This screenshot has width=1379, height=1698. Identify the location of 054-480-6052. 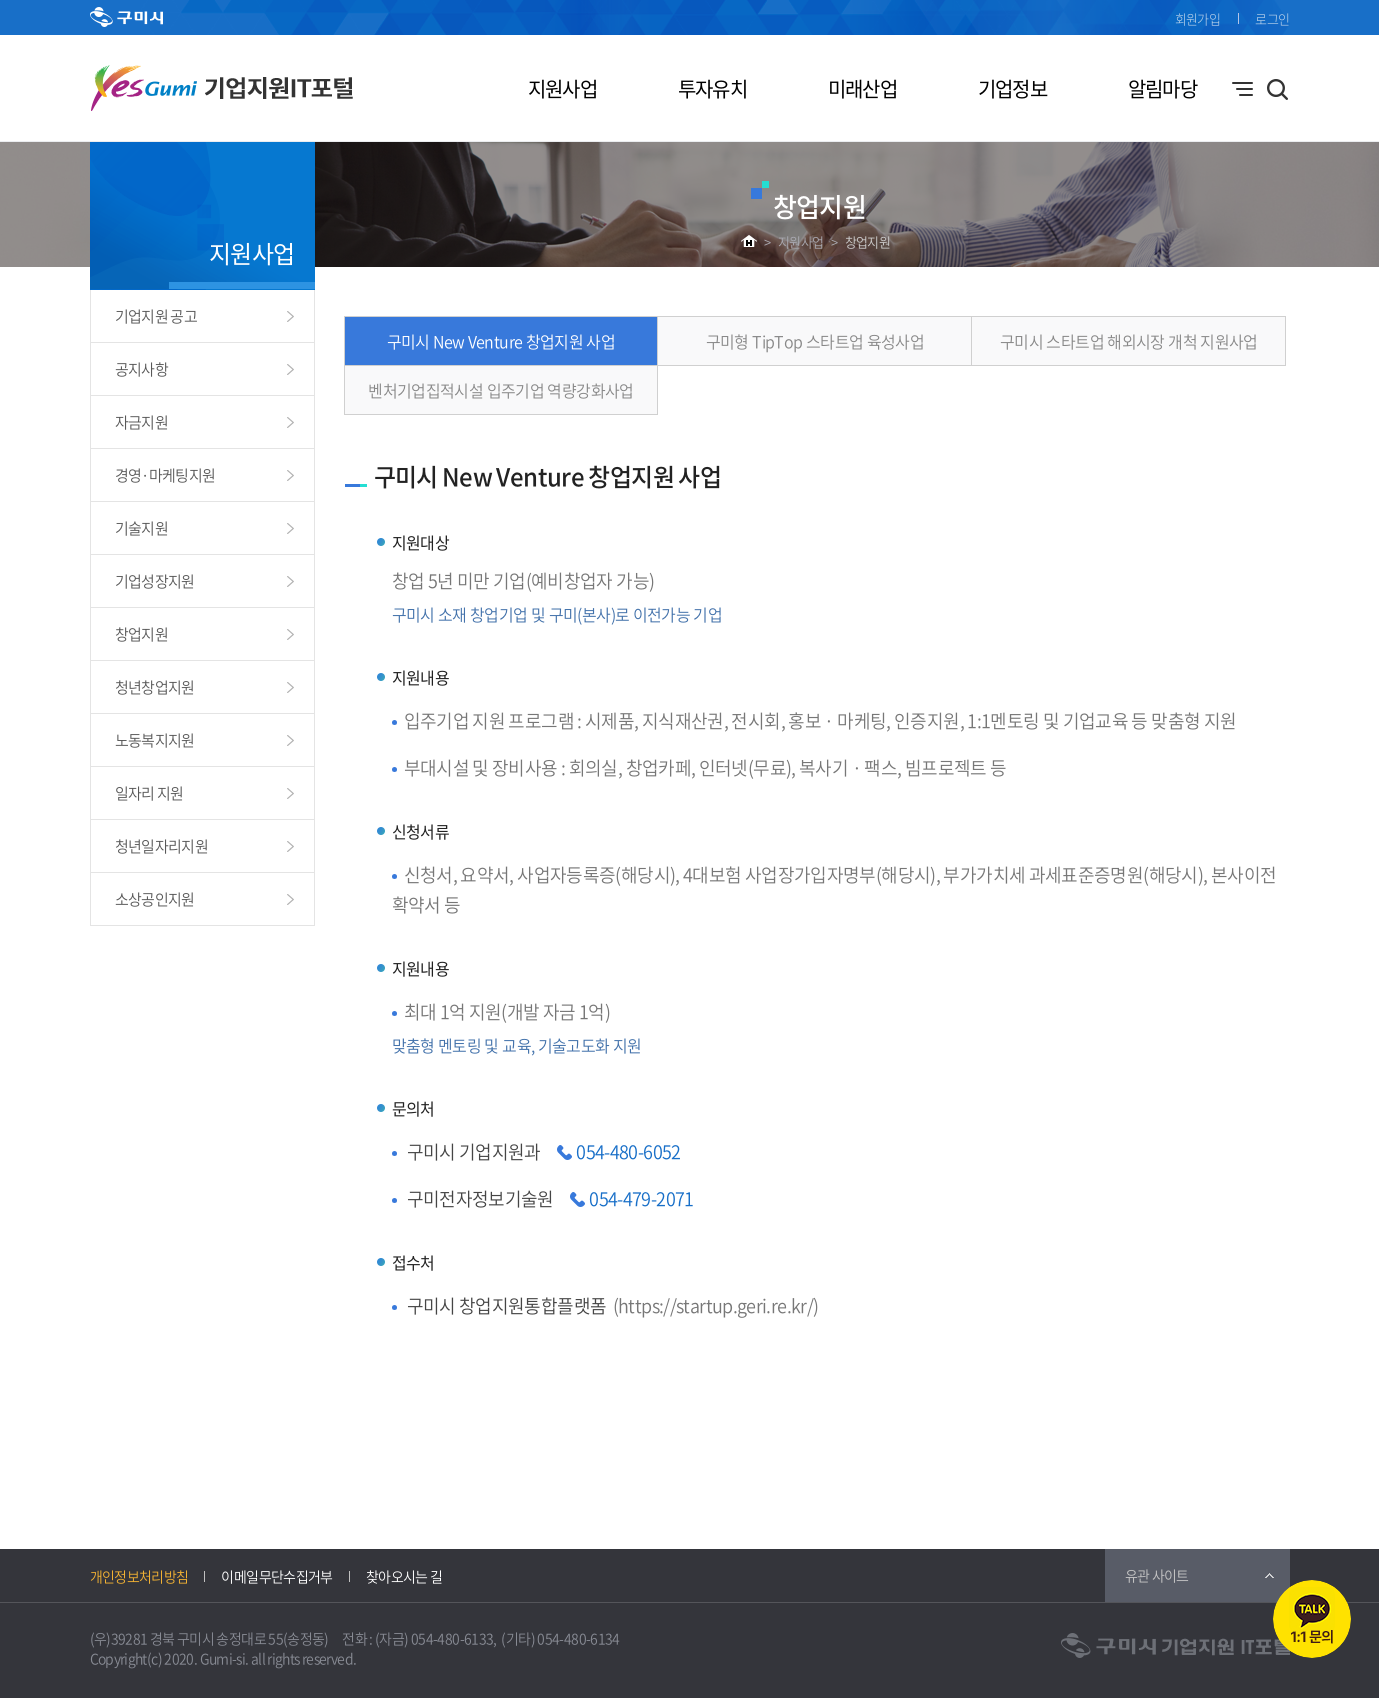
(628, 1151).